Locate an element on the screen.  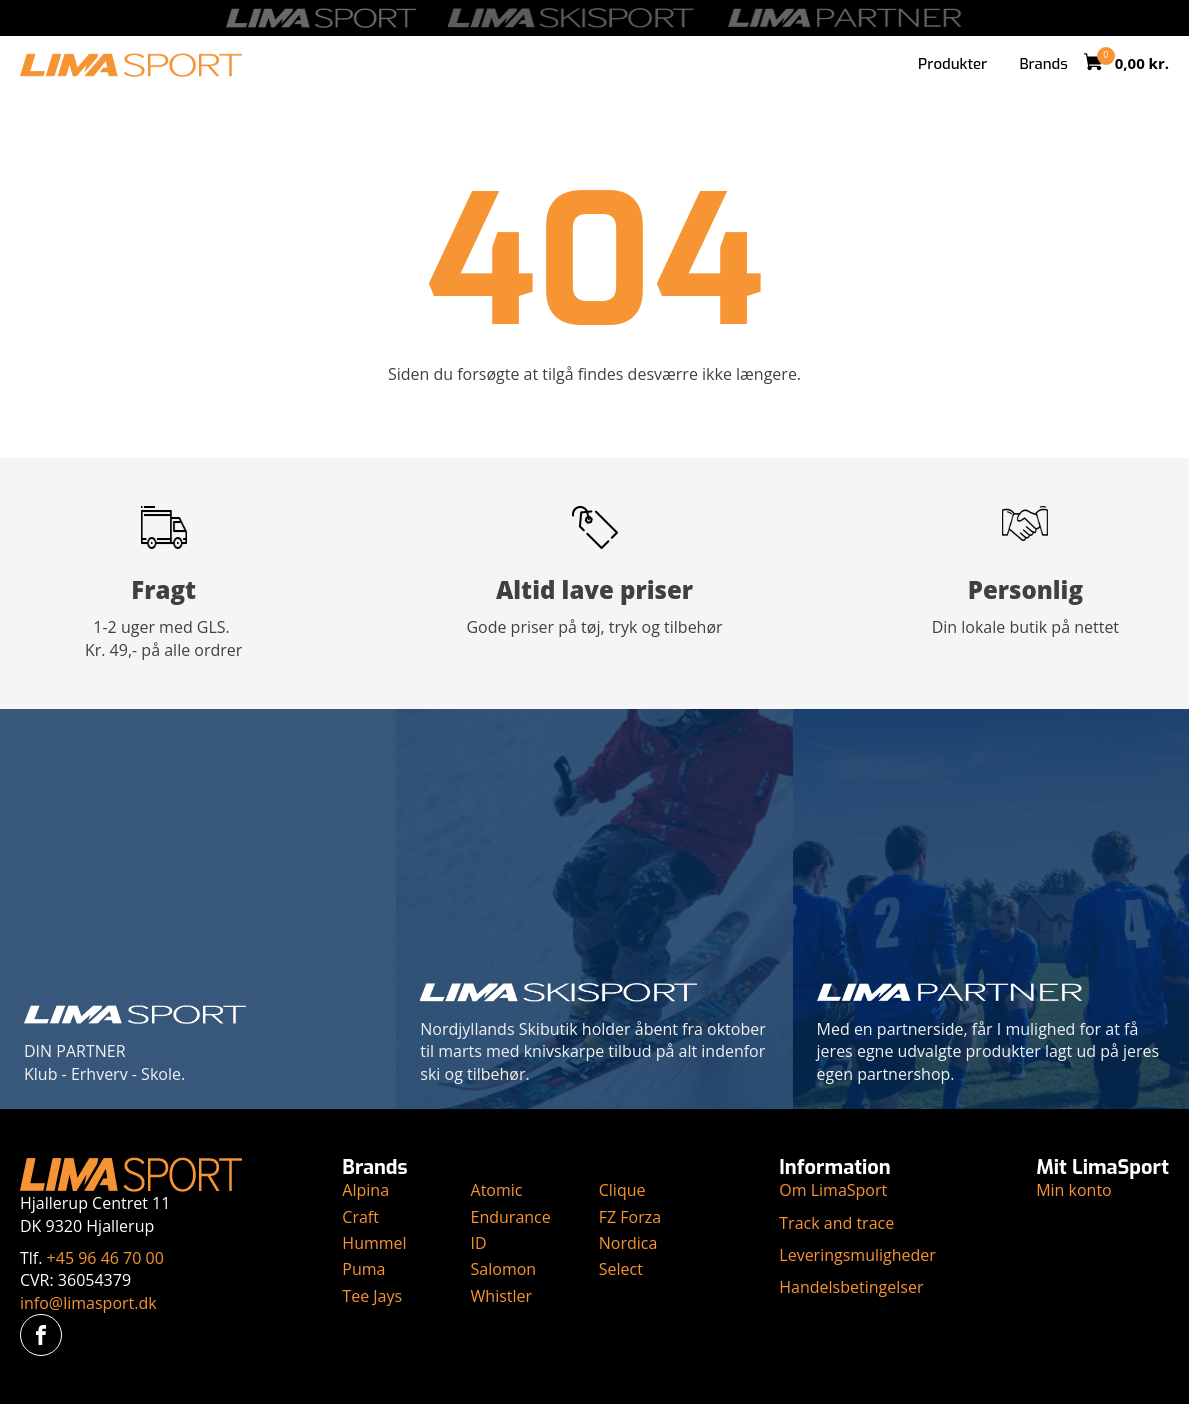
Alpina is located at coordinates (365, 1190).